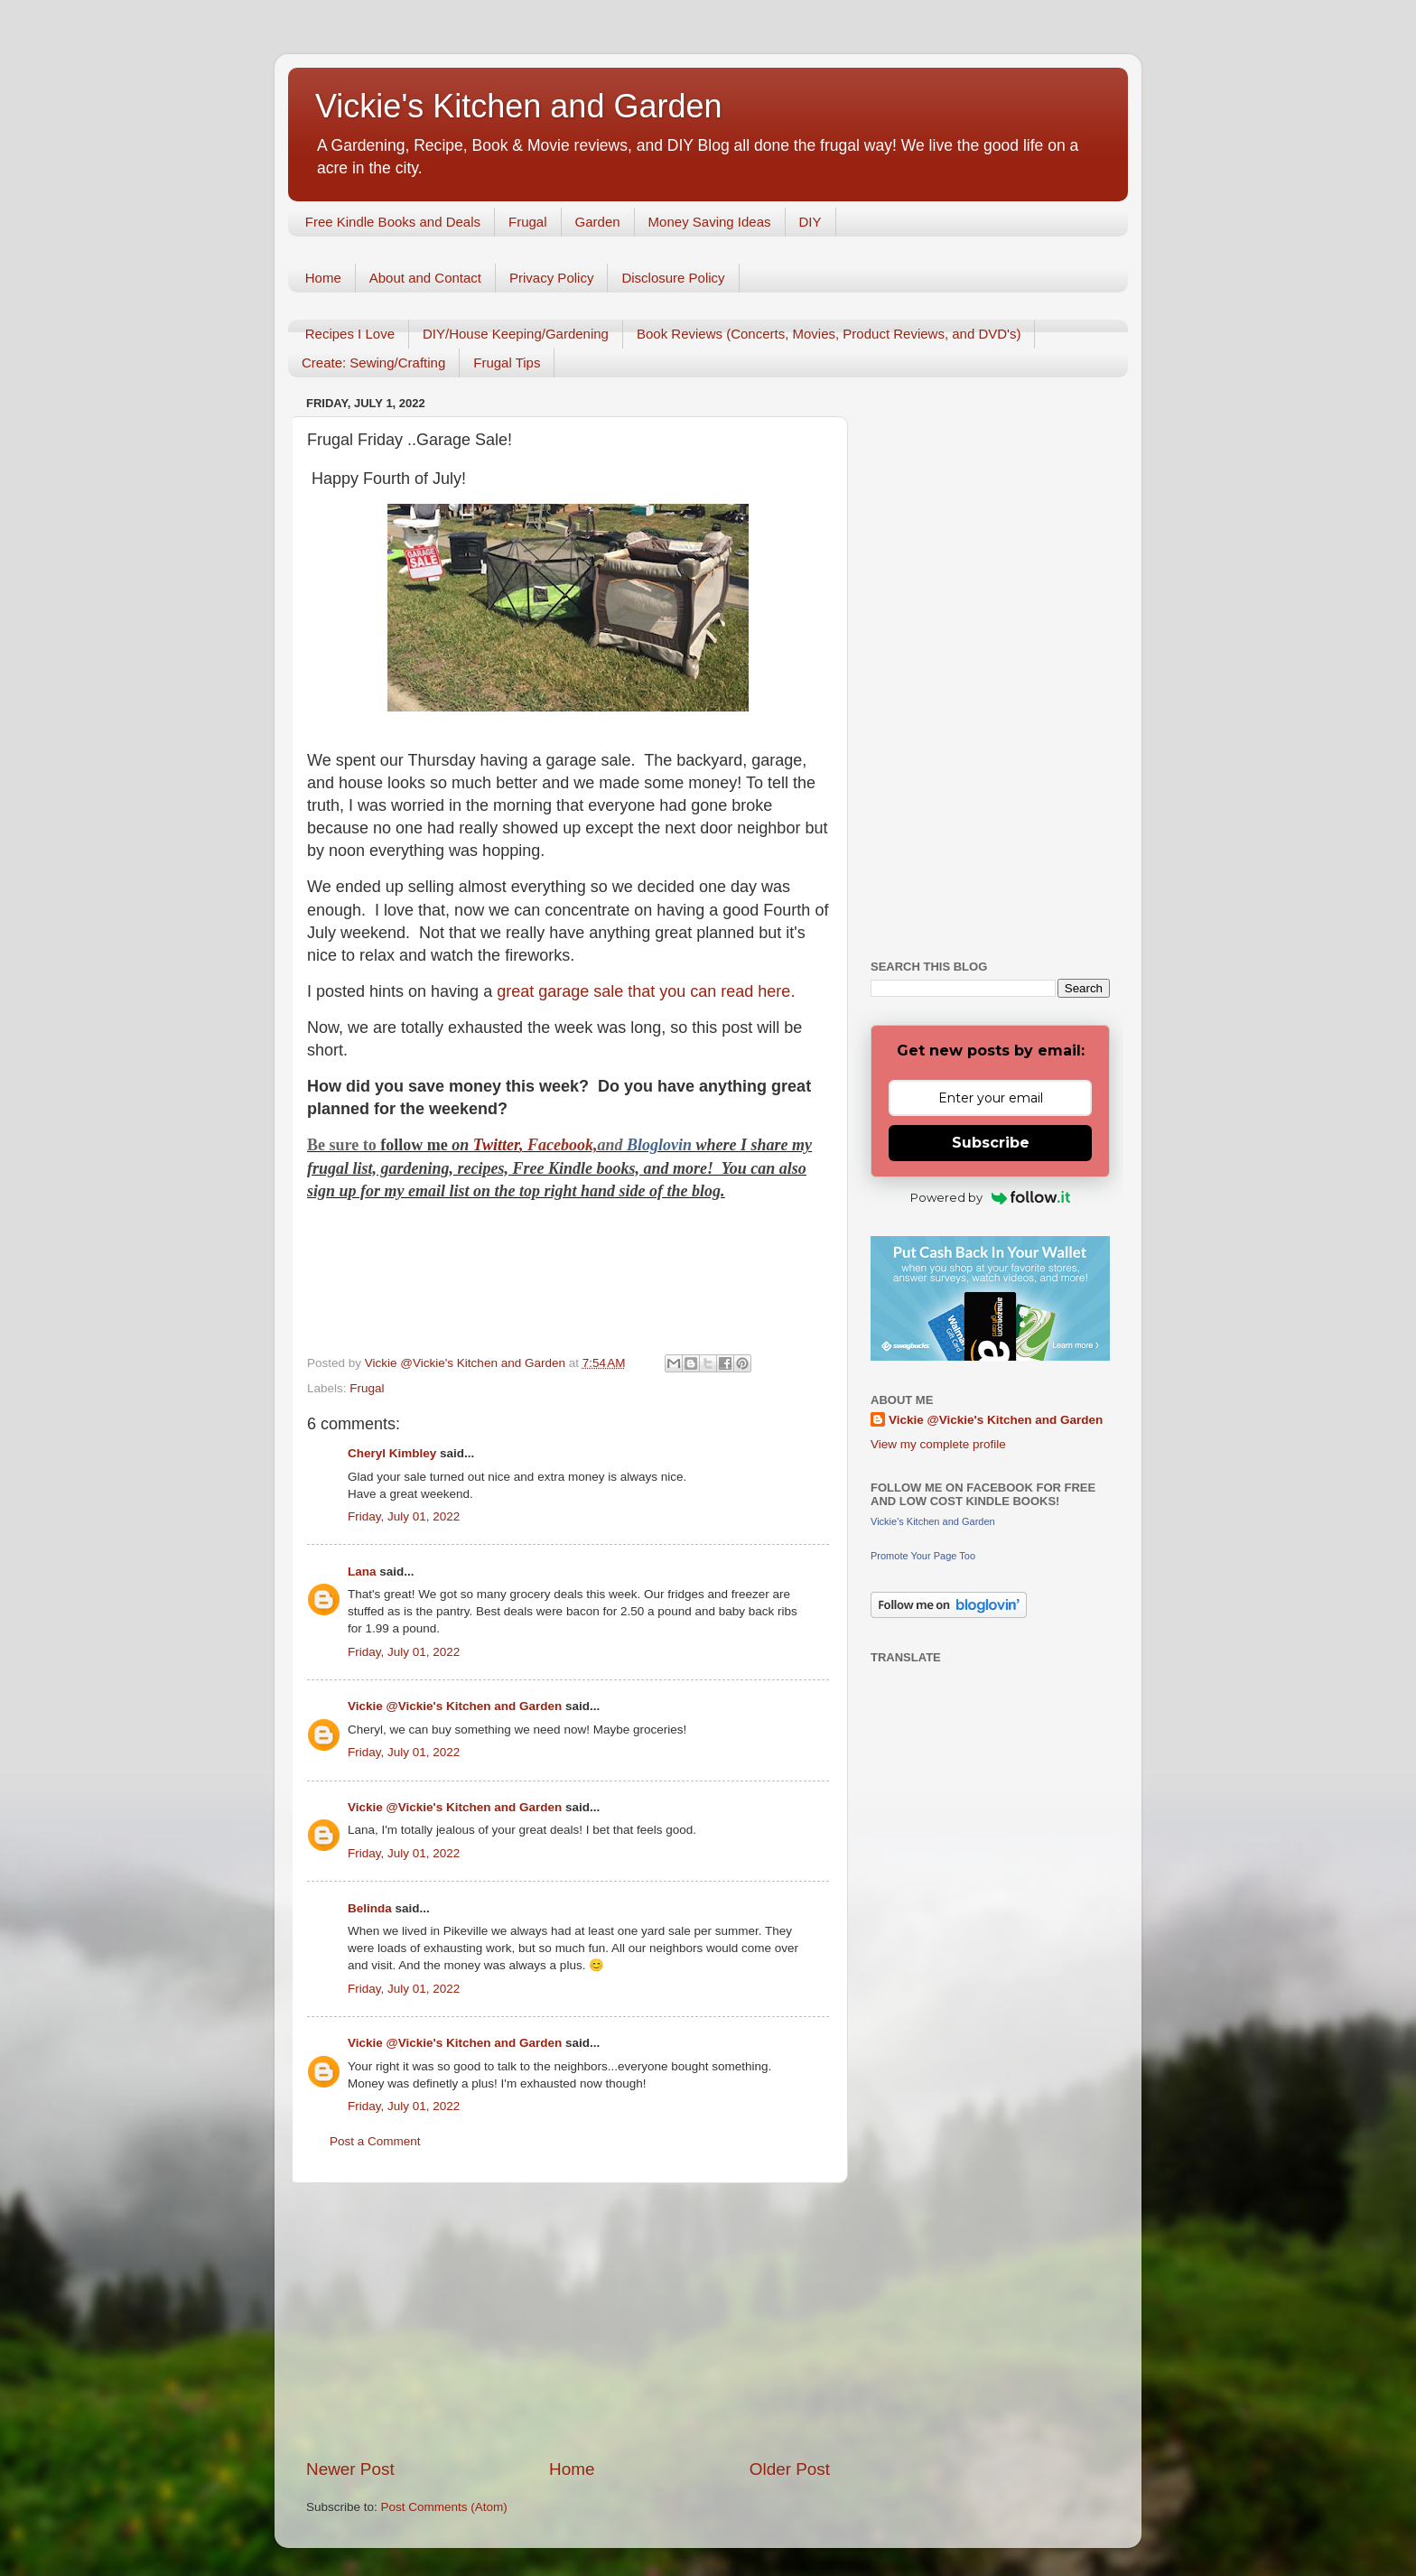  Describe the element at coordinates (990, 1142) in the screenshot. I see `Subscribe` at that location.